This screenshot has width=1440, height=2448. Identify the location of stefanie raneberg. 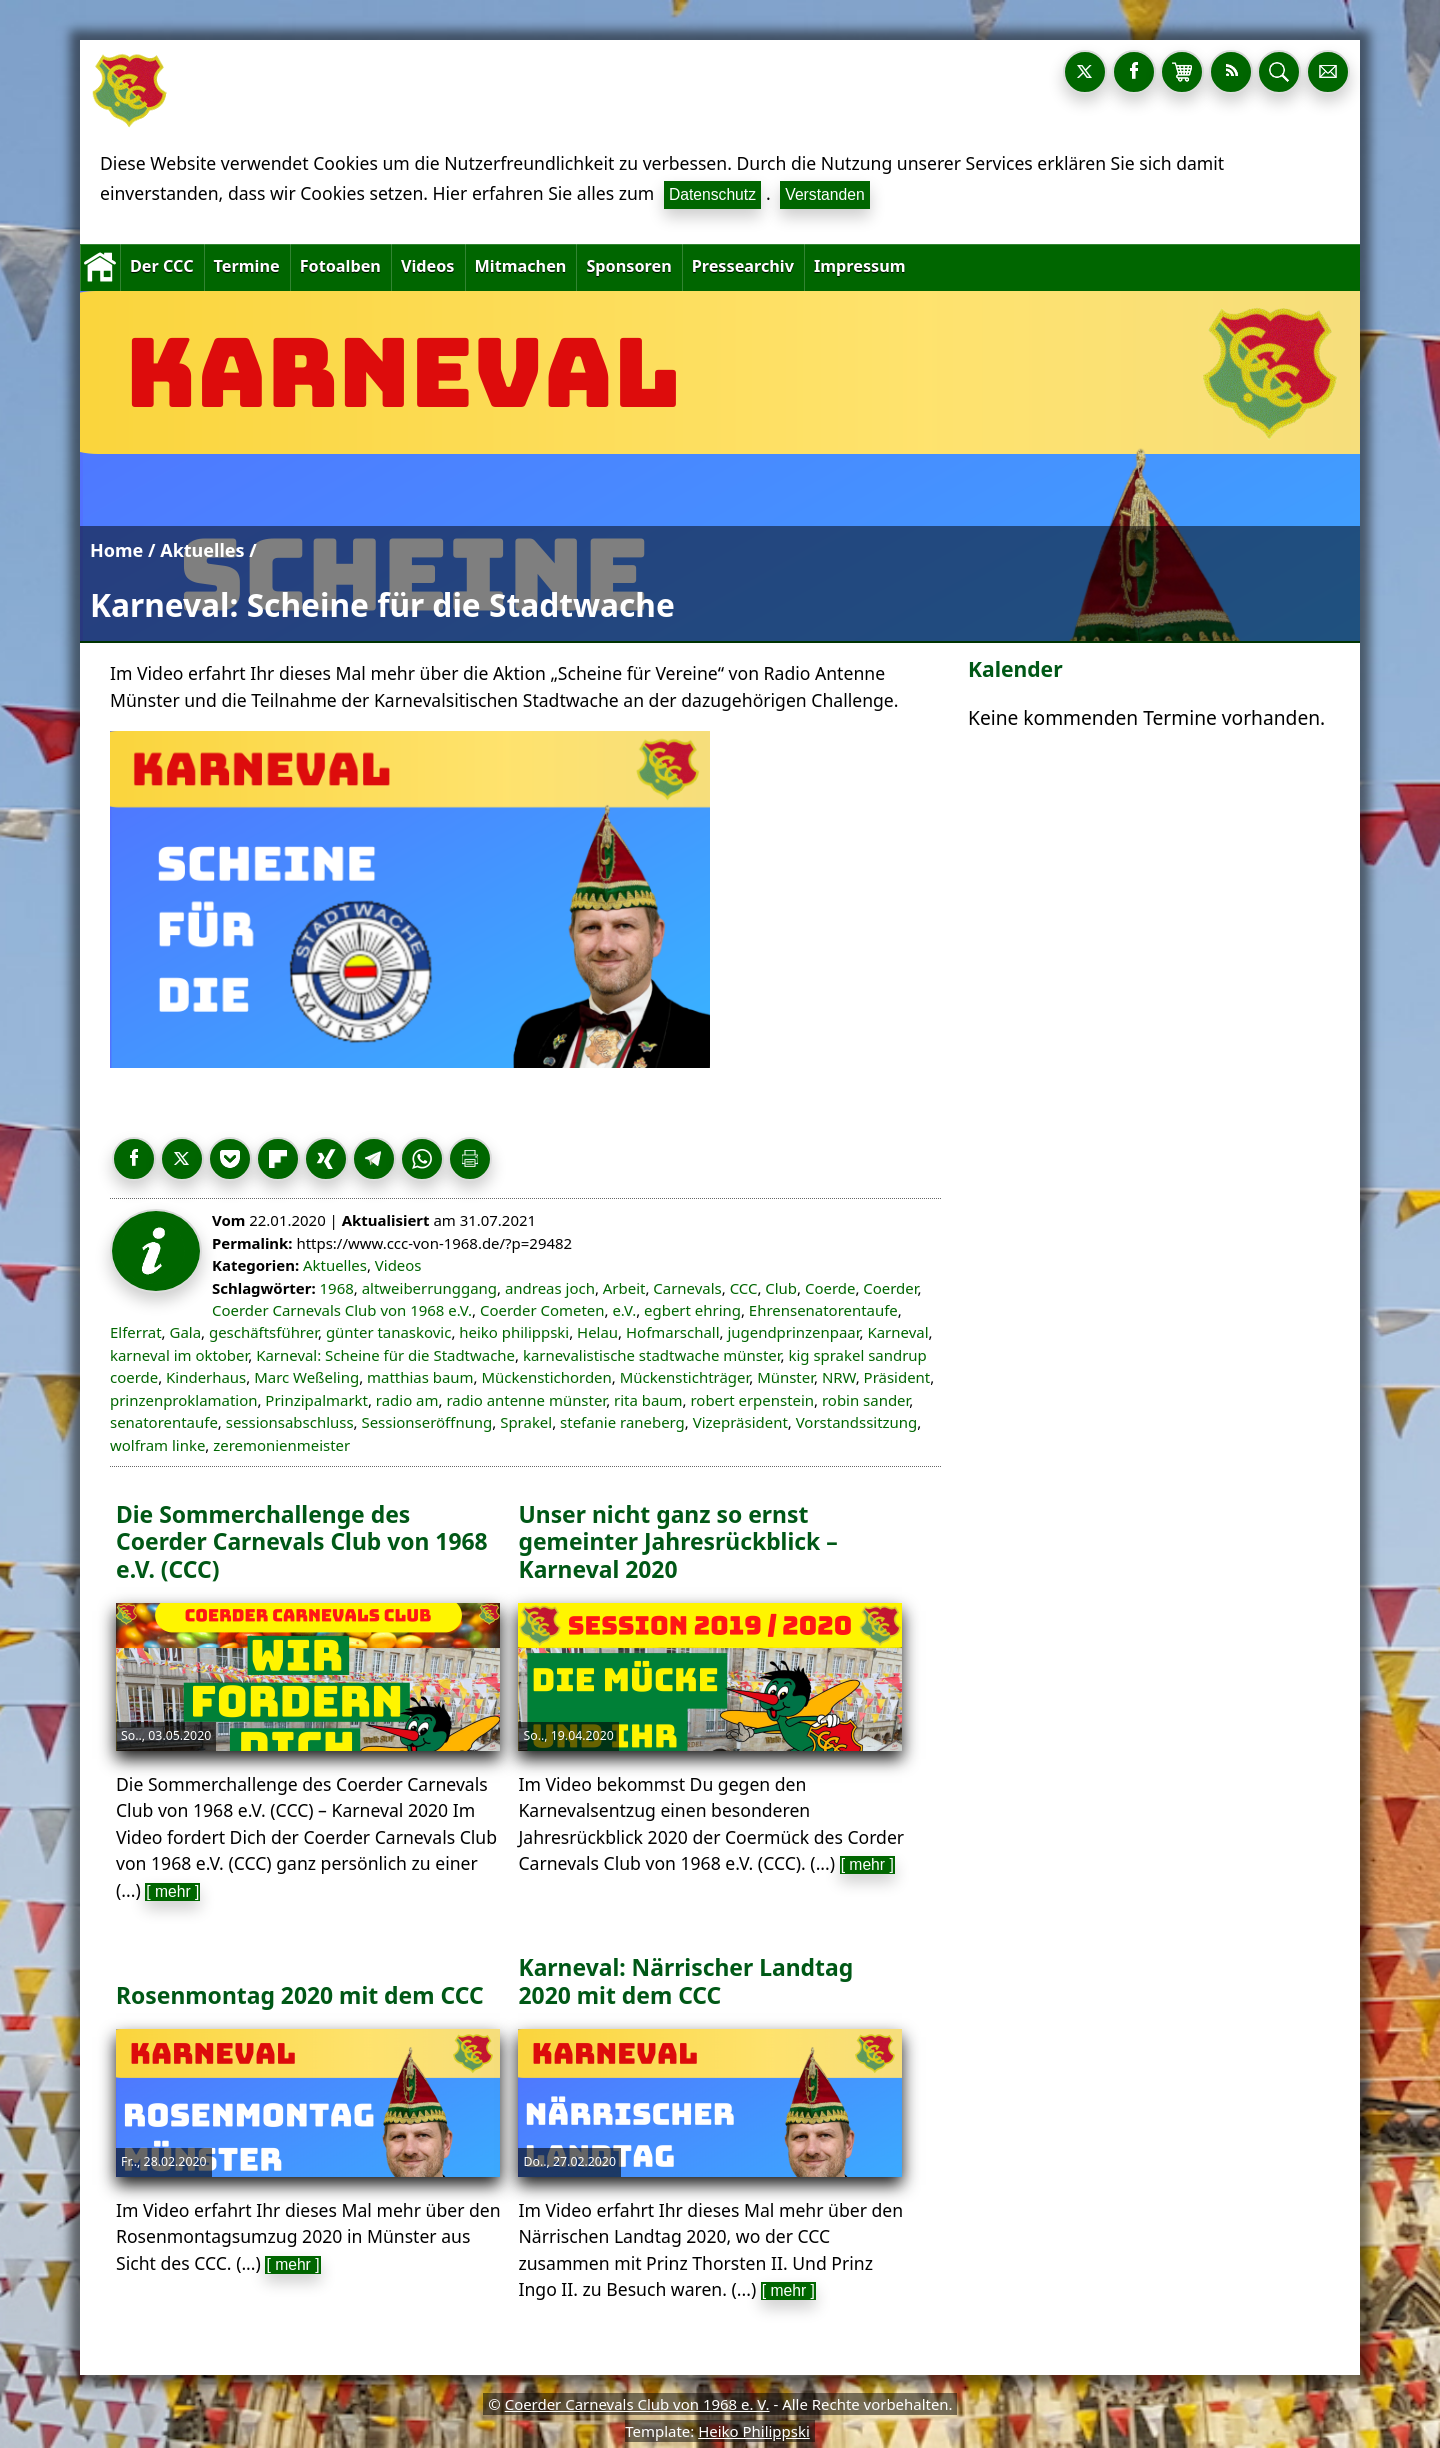
(622, 1422).